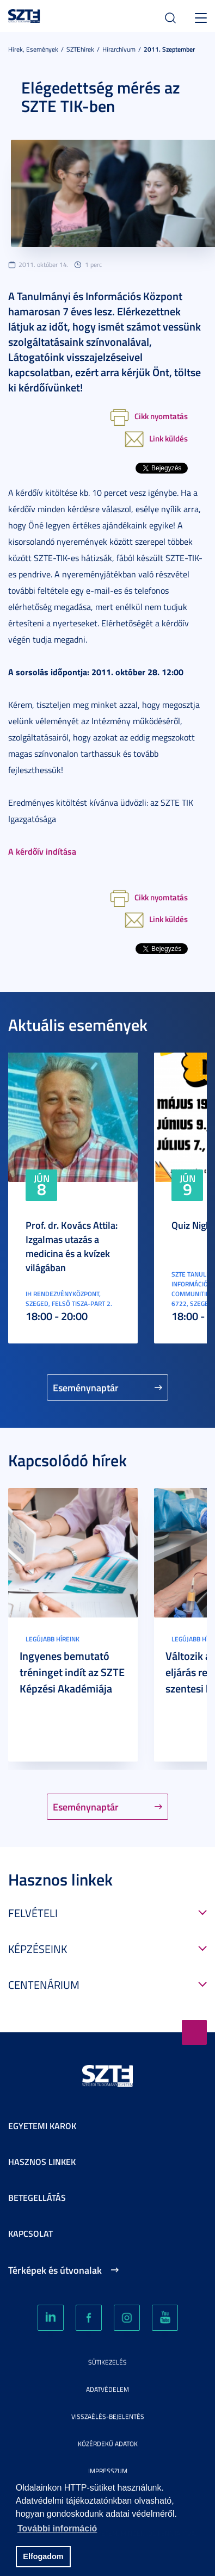 The width and height of the screenshot is (215, 2576). I want to click on Prof. dr. Kovács Attila: Izgalmas utazás a medicina és a kvízek világában, so click(72, 1246).